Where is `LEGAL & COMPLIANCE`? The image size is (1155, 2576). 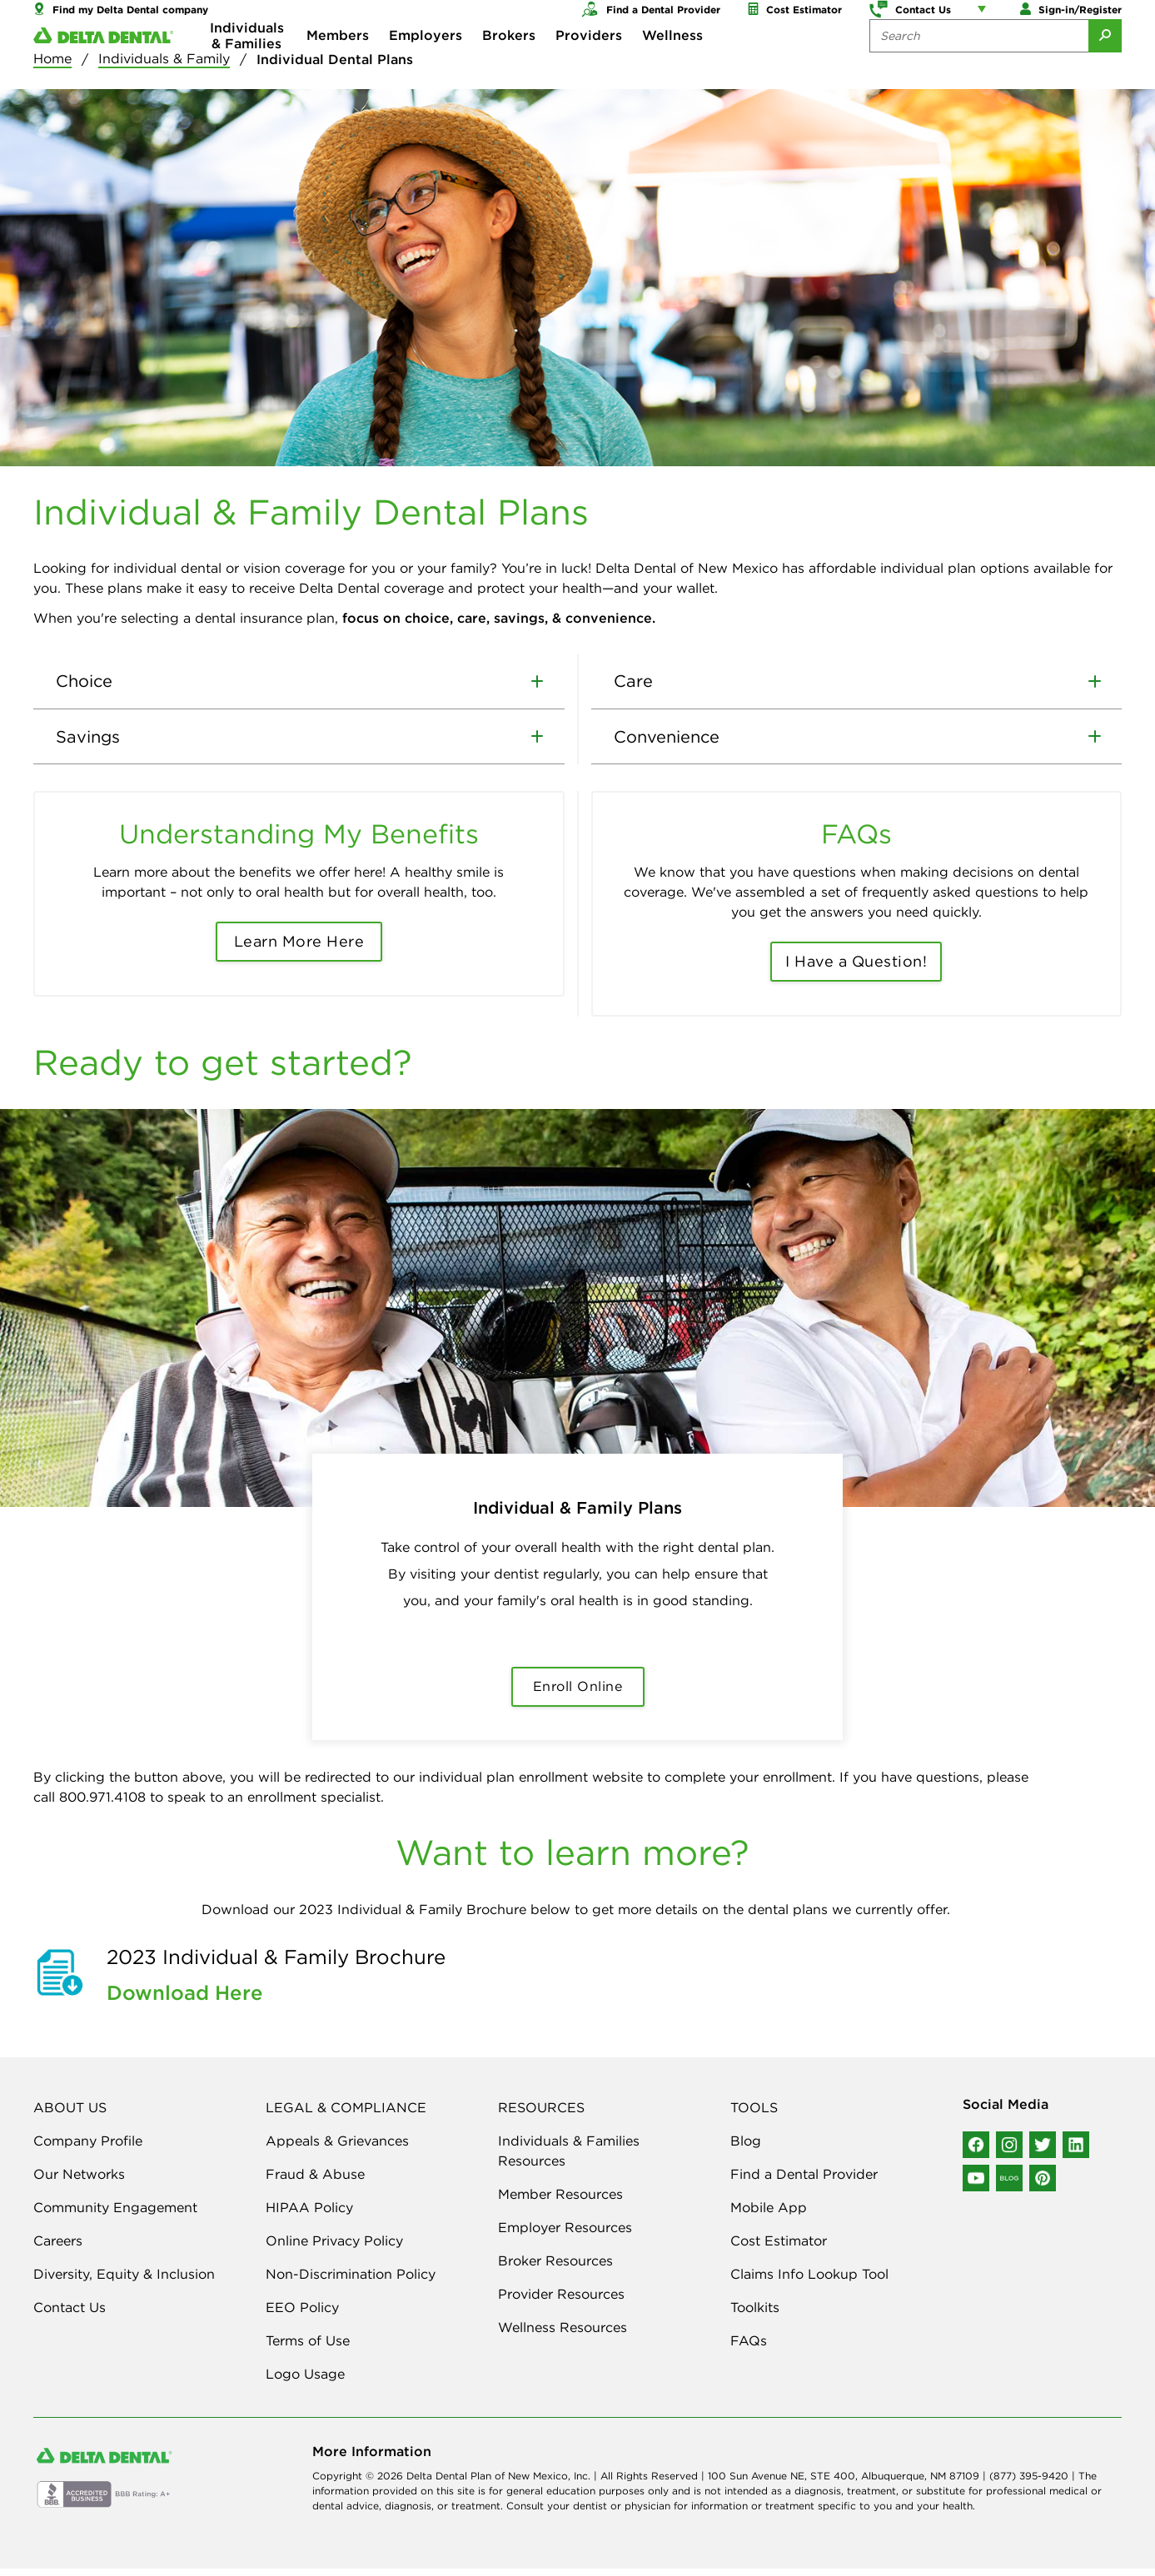 LEGAL & COMPLIANCE is located at coordinates (346, 2114).